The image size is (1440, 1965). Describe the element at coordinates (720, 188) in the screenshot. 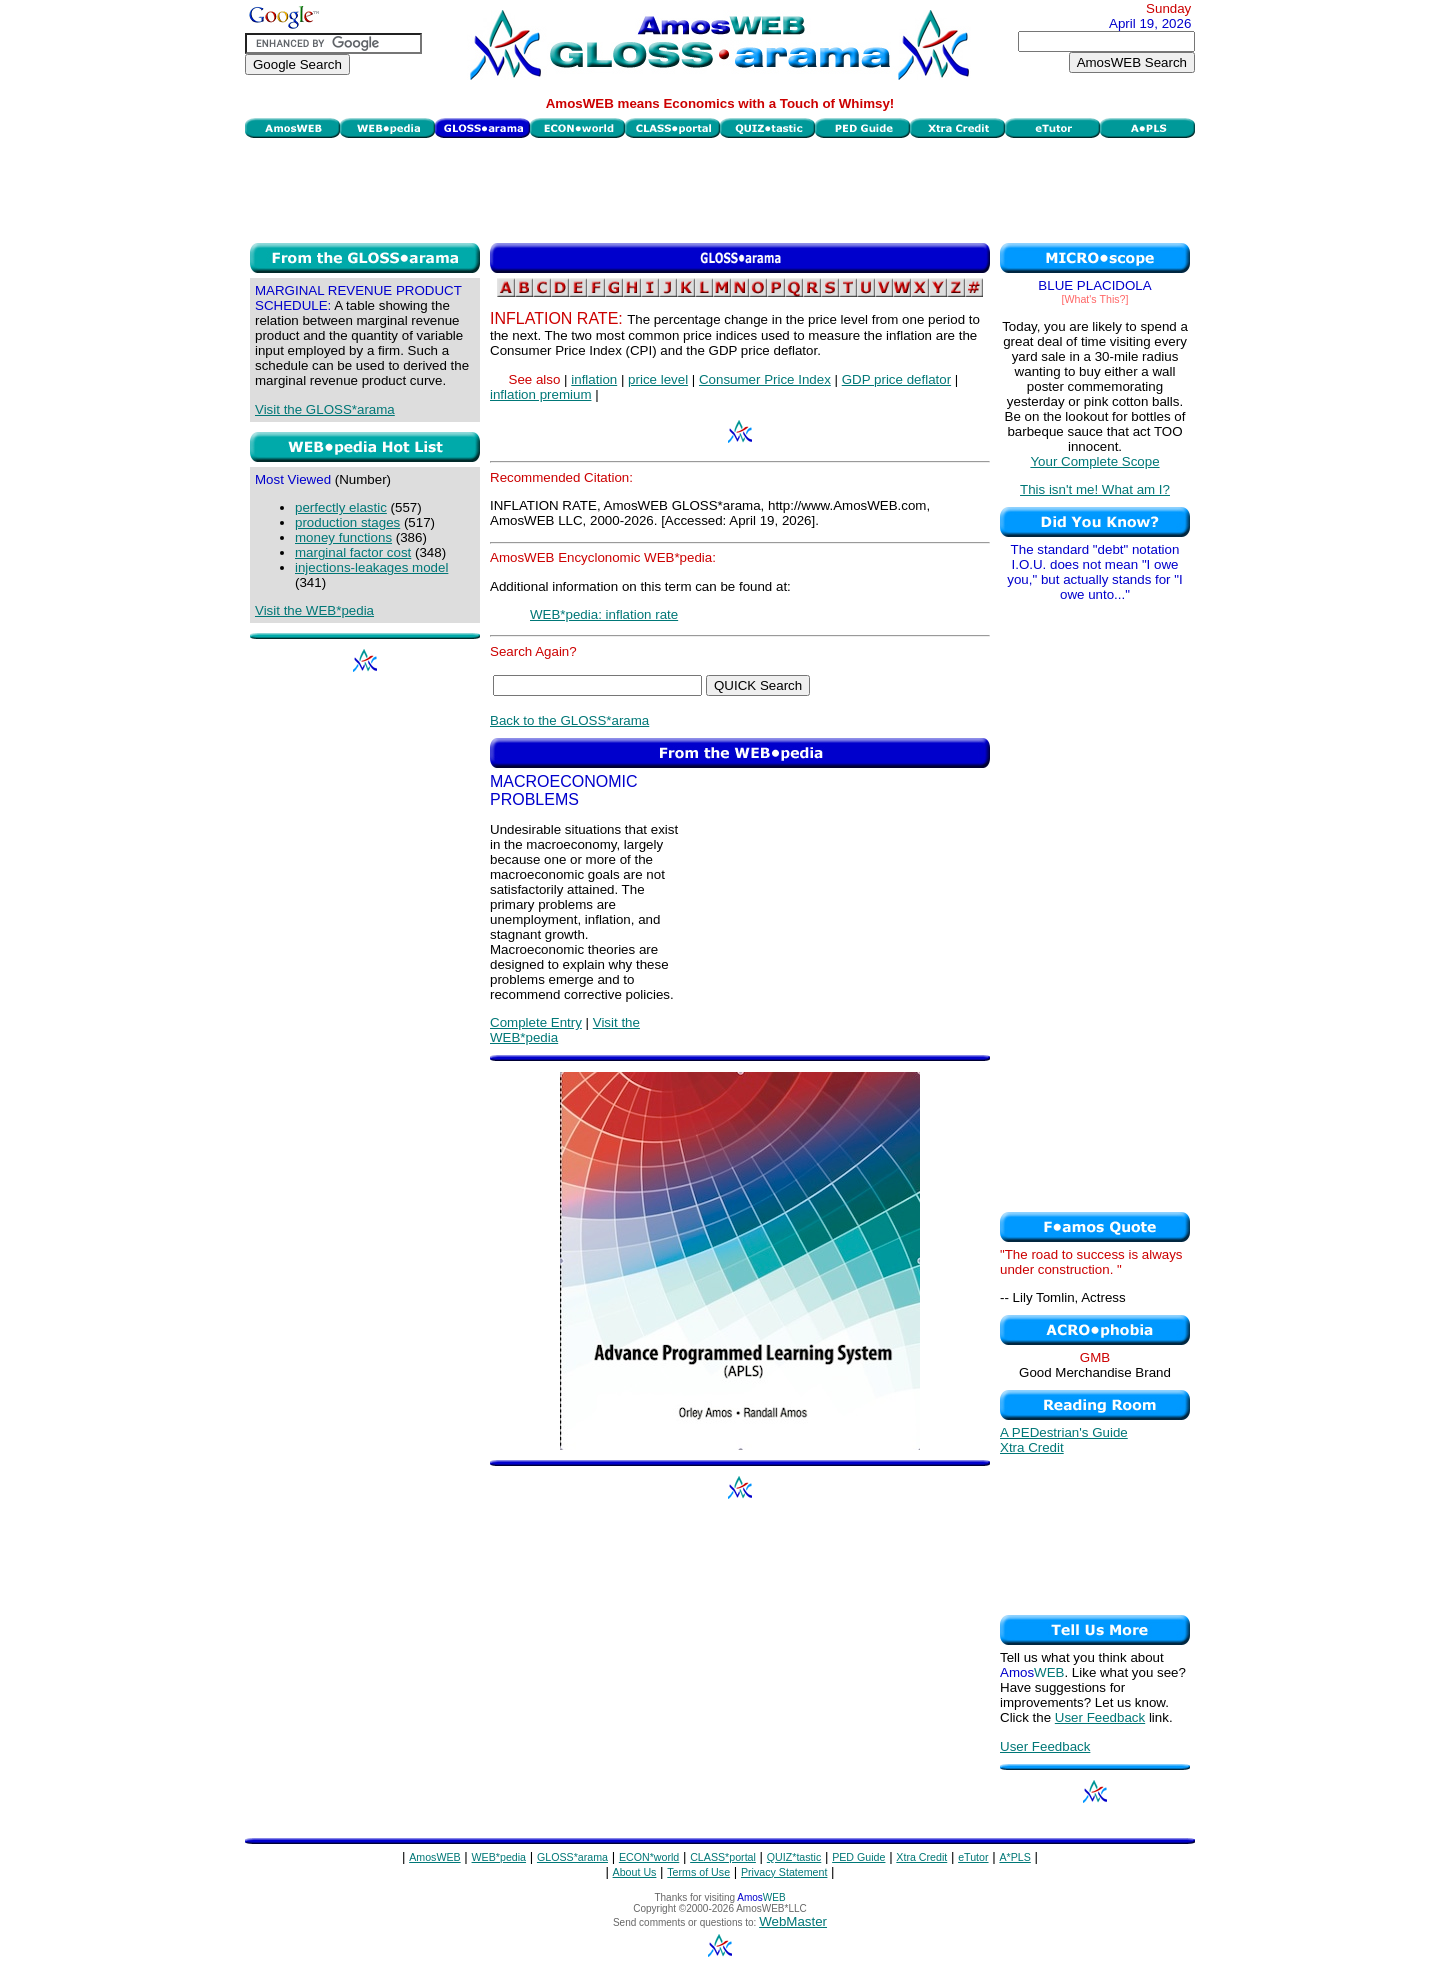

I see `[Advertisement]` at that location.